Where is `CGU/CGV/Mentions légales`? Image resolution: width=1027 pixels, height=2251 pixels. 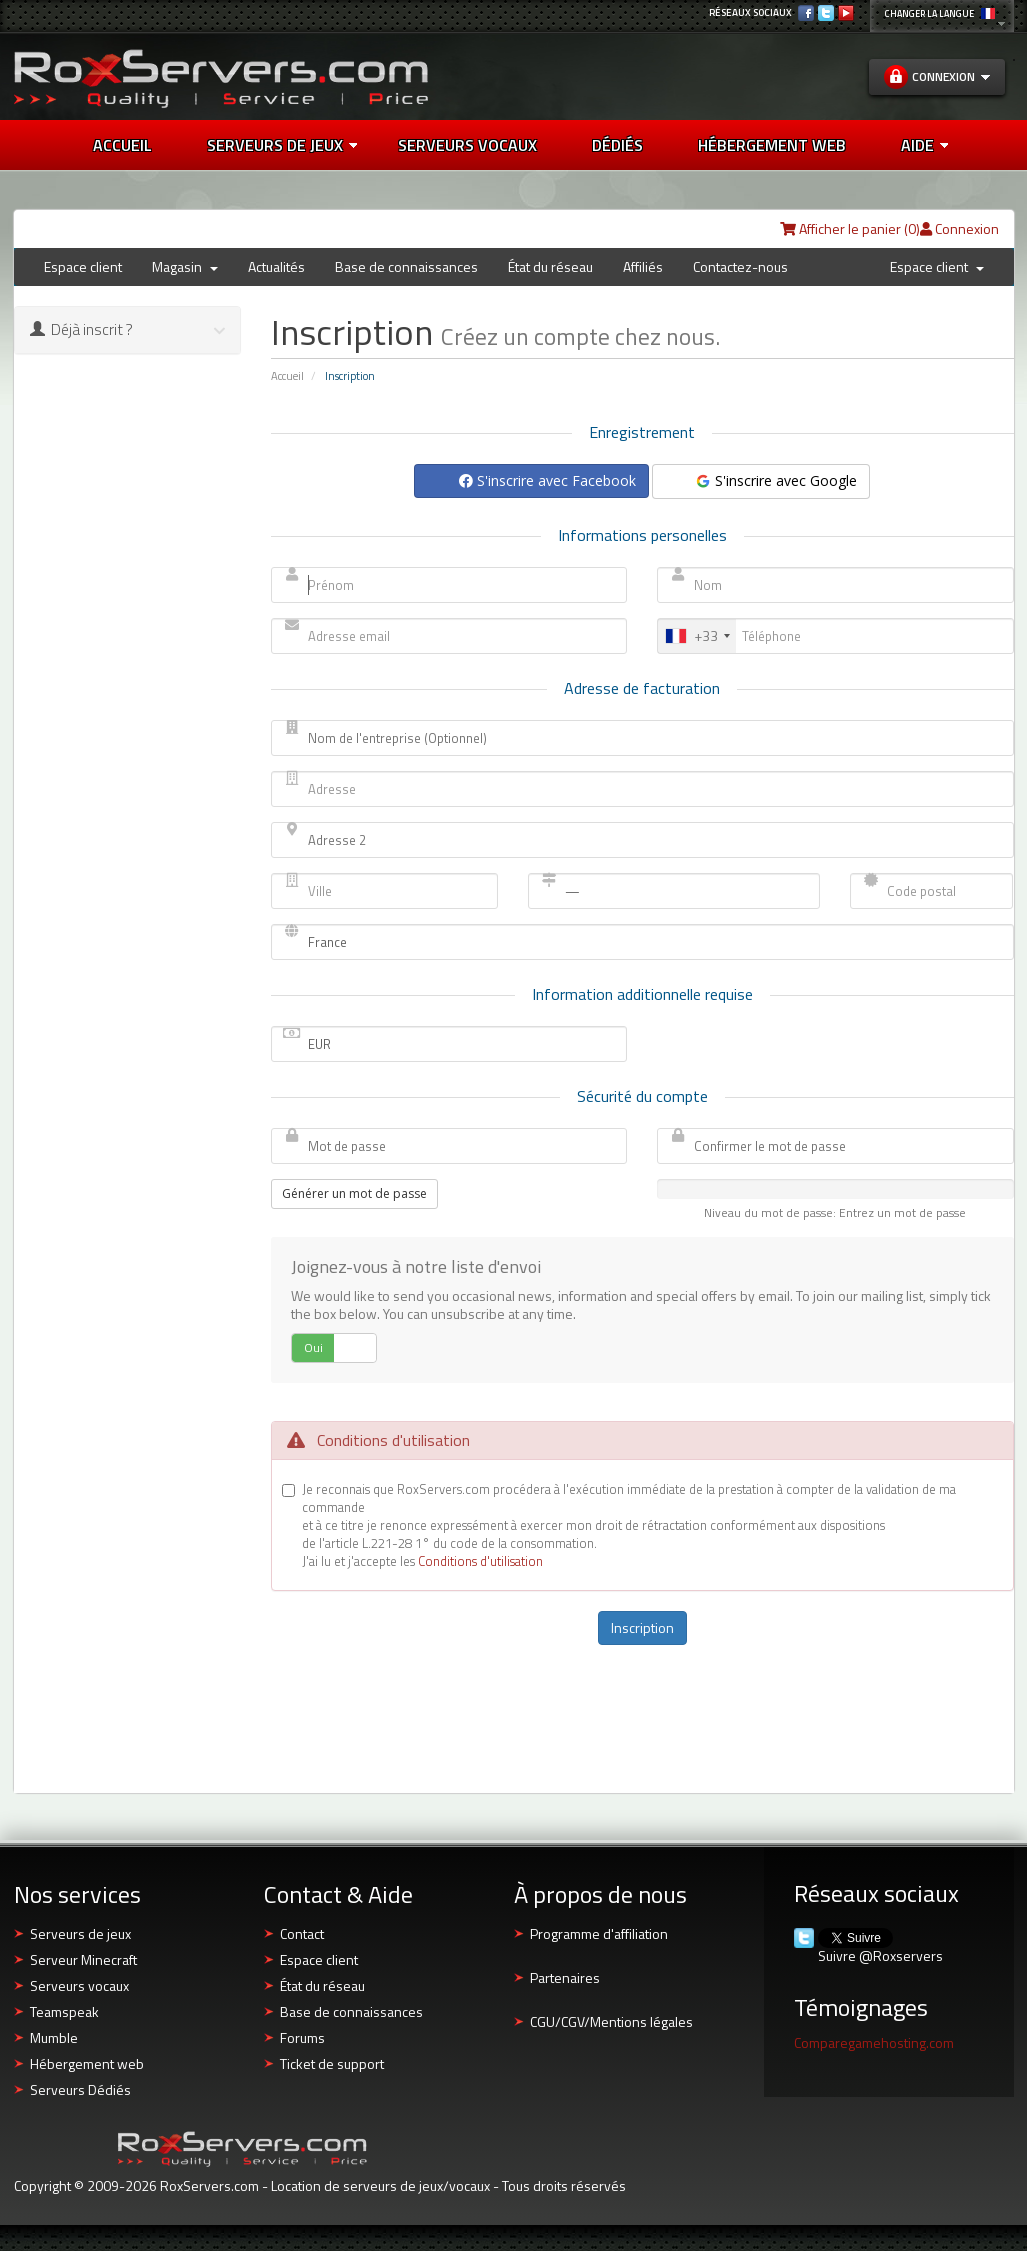
CGU/CGV/Mentions légales is located at coordinates (611, 2021).